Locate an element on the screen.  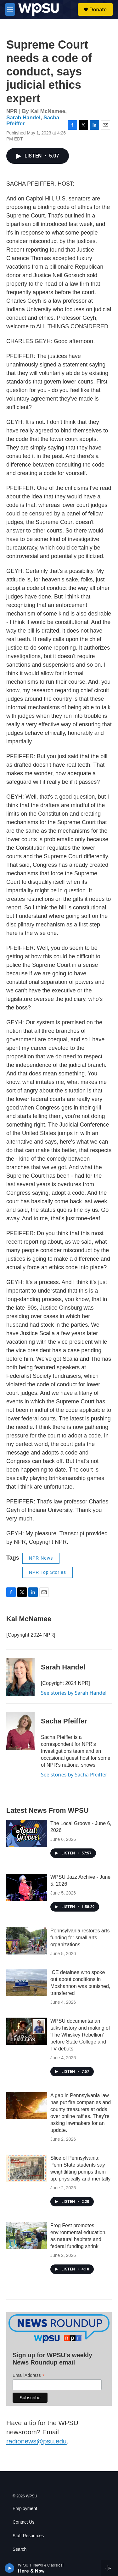
[Frog Fest promotes environmental education, as natural habitats and federal funding shrink] is located at coordinates (26, 2235).